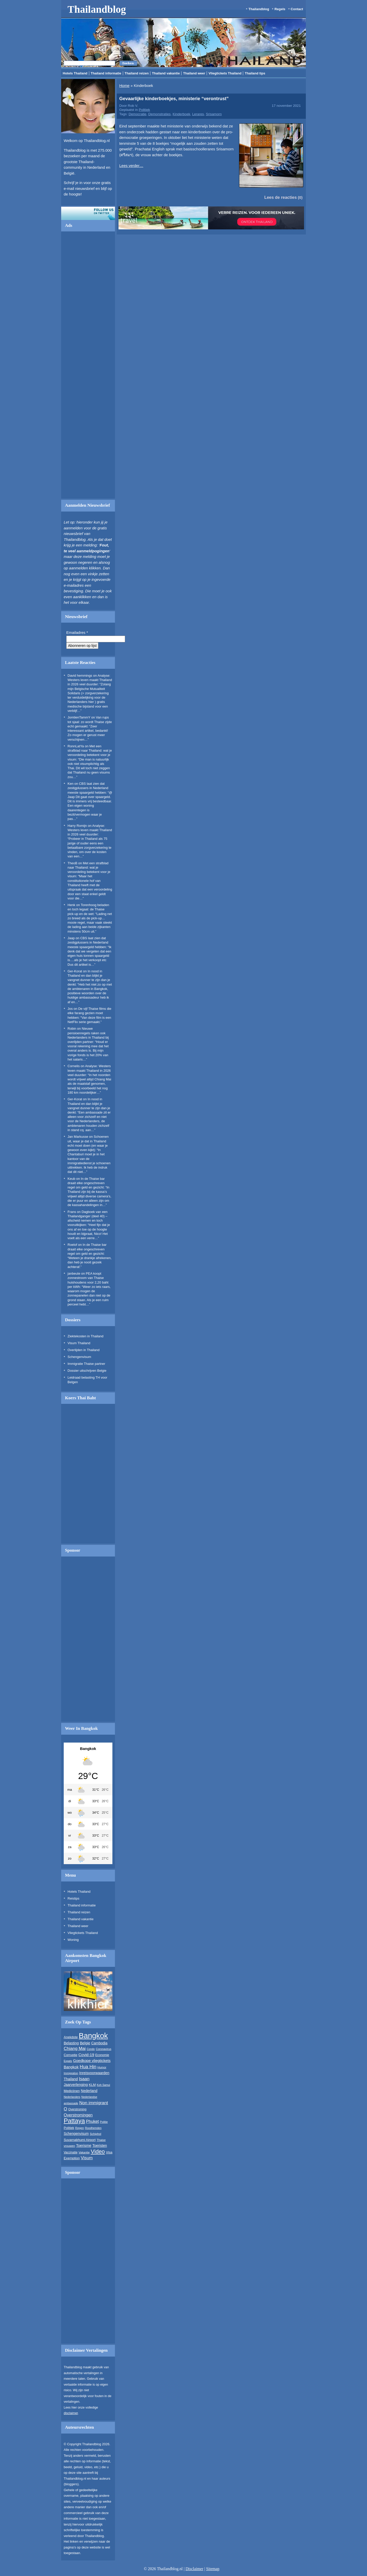  I want to click on Contact, so click(297, 9).